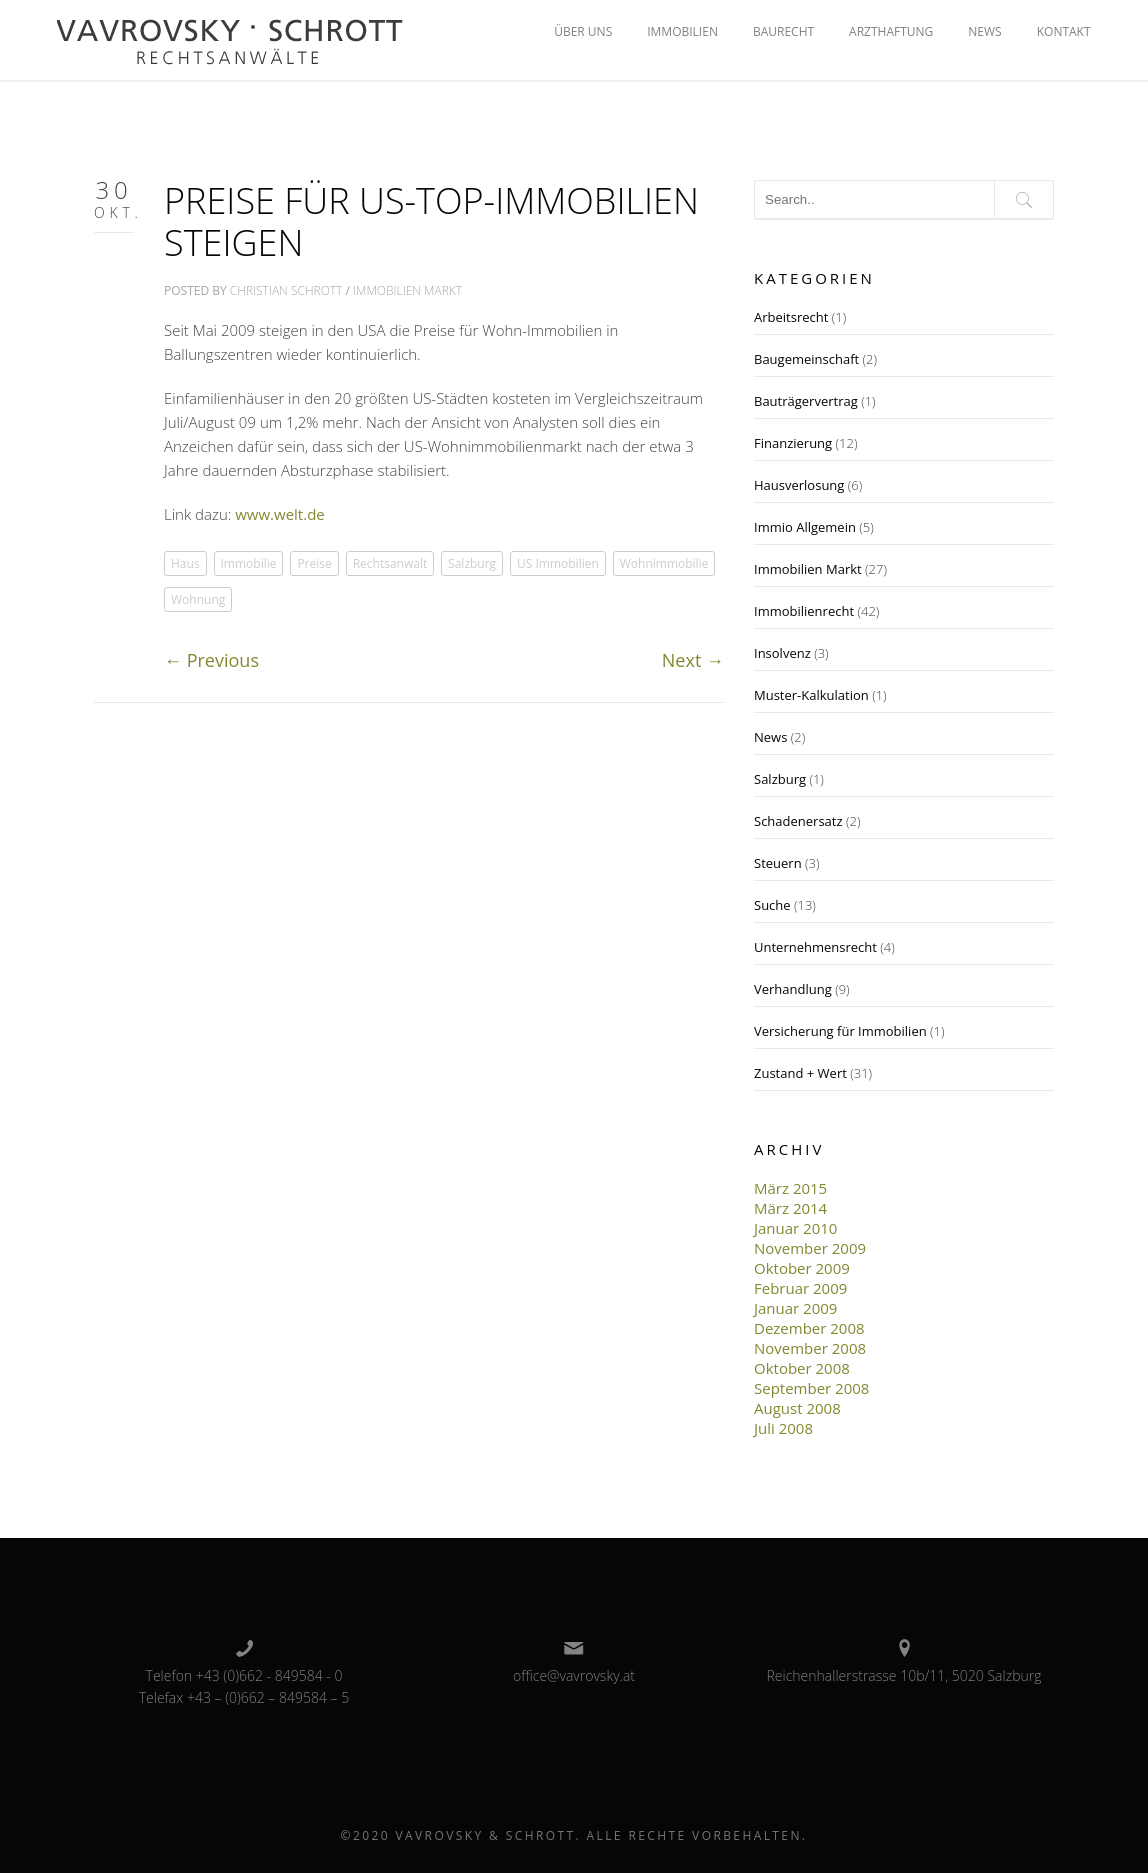  I want to click on Baugemeinschaft, so click(806, 359).